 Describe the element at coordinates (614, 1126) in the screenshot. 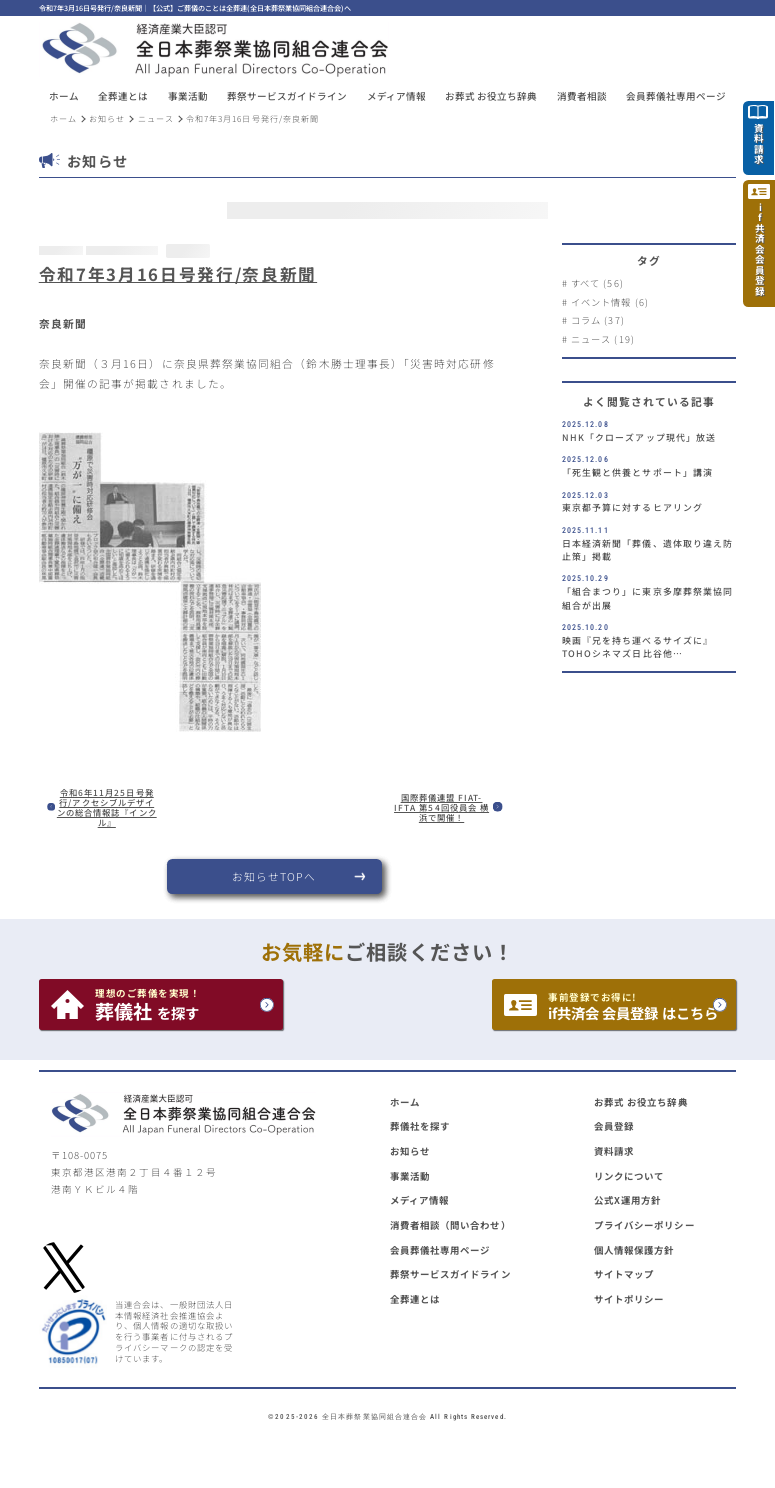

I see `会員登録` at that location.